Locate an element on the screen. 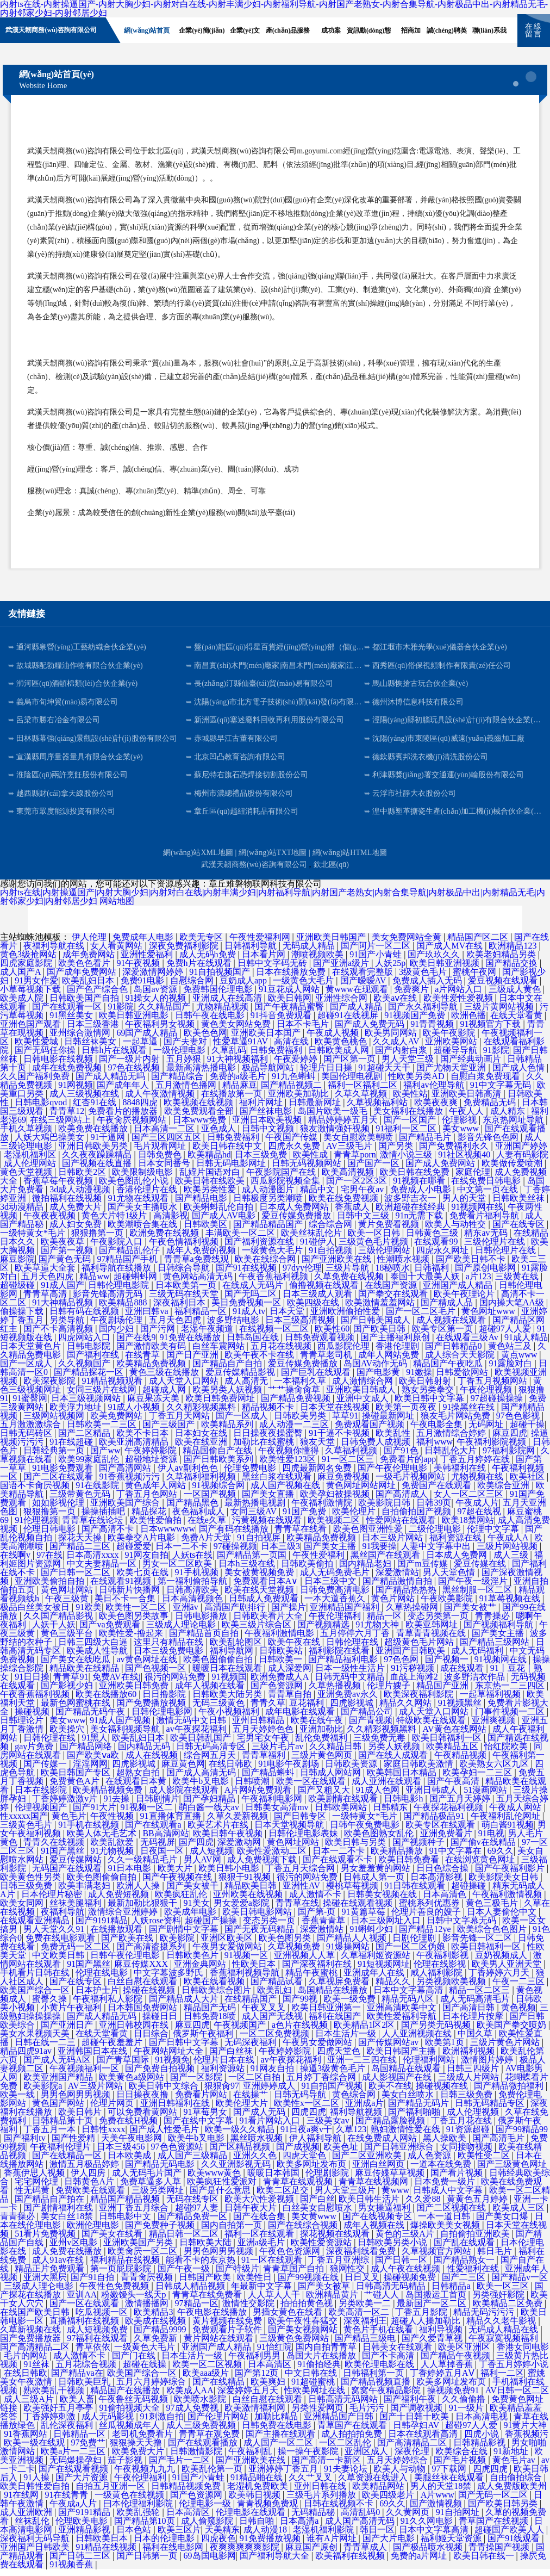 The image size is (550, 2576). 西瓜影院伦理 is located at coordinates (344, 1353).